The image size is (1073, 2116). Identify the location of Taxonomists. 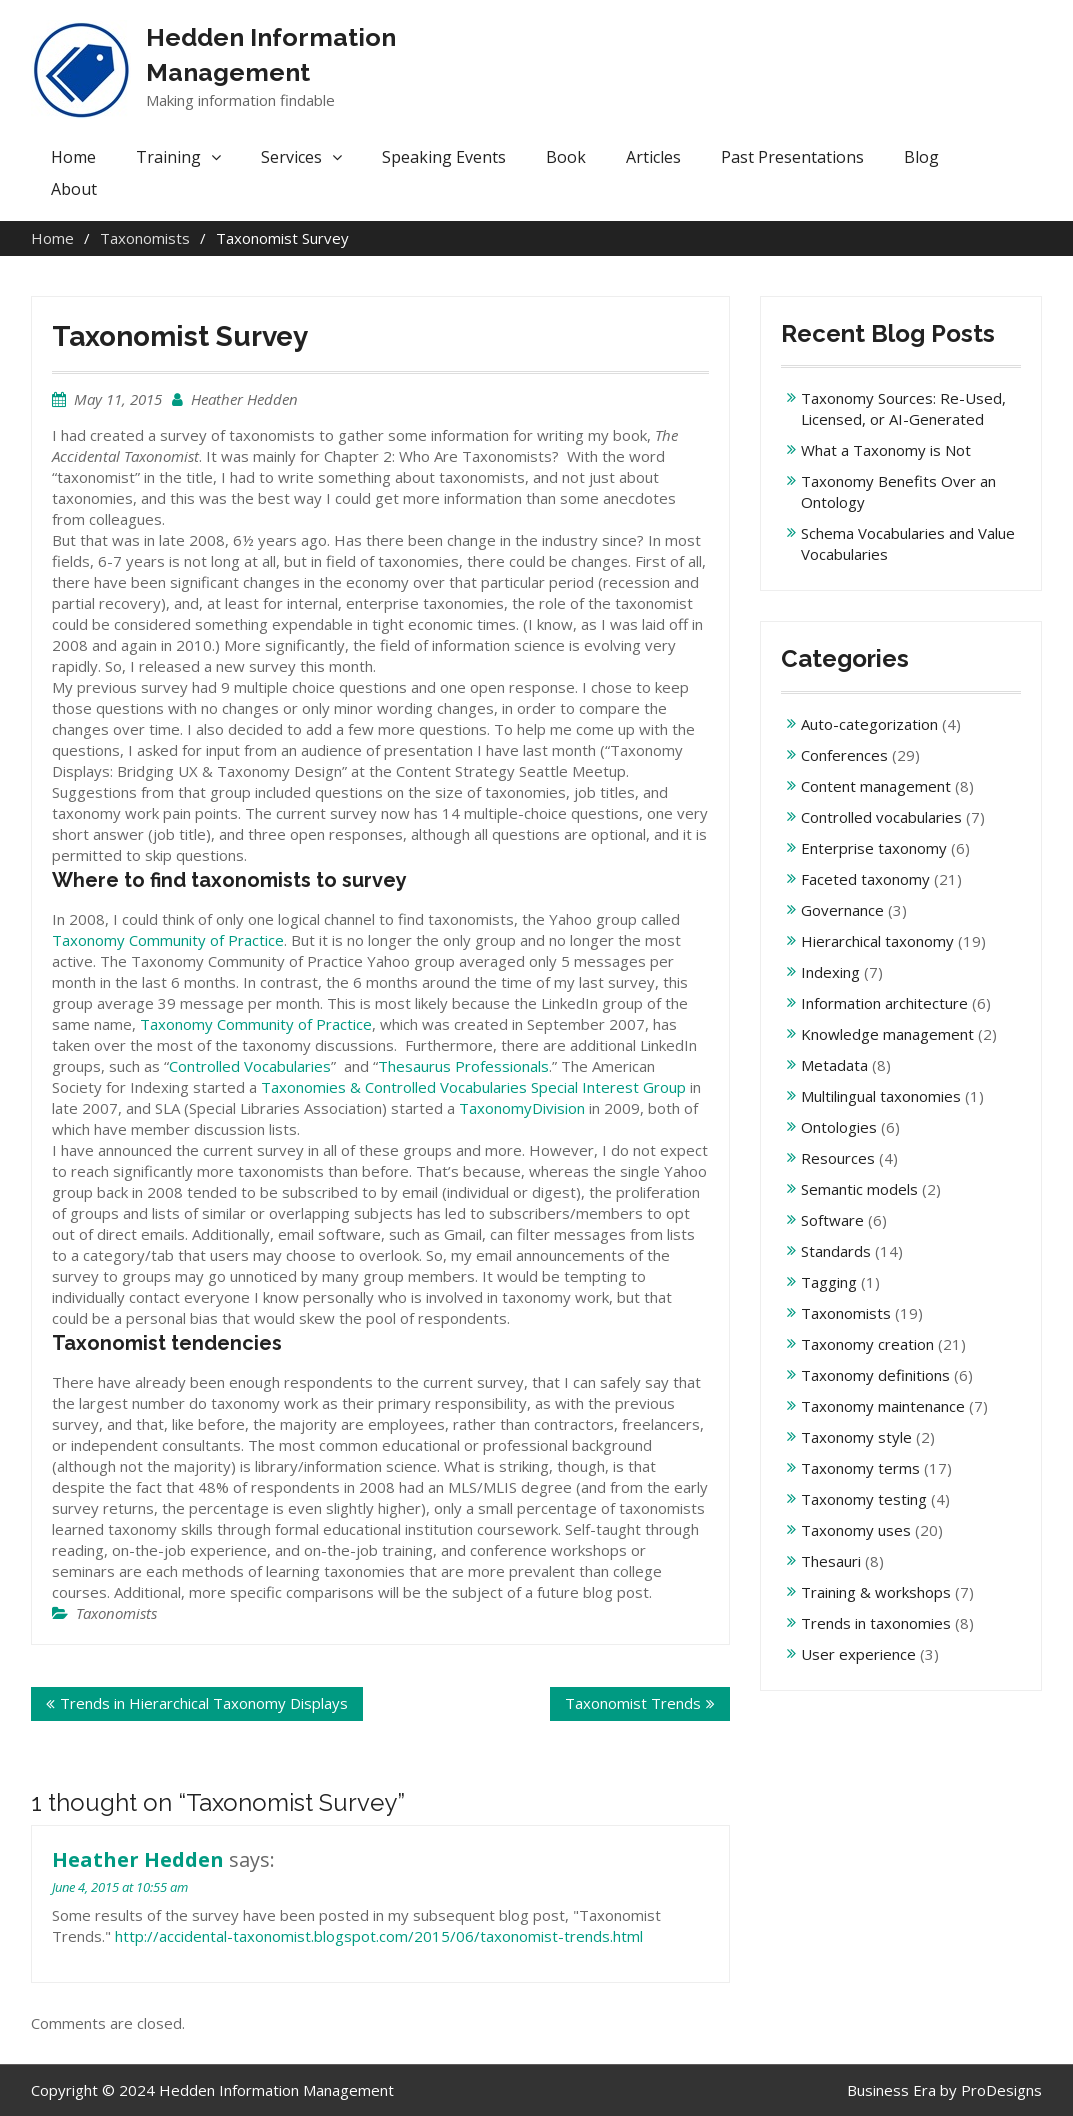
(116, 1613).